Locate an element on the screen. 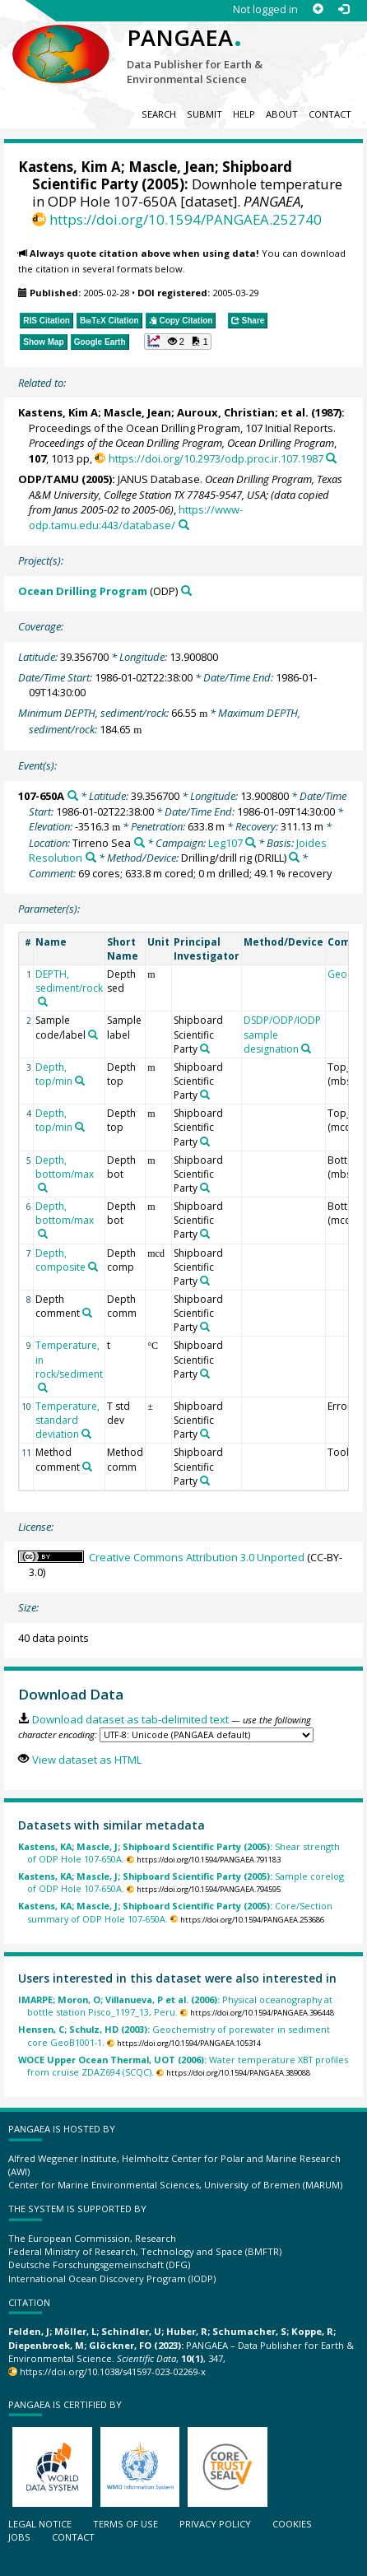  Legal notice is located at coordinates (40, 2524).